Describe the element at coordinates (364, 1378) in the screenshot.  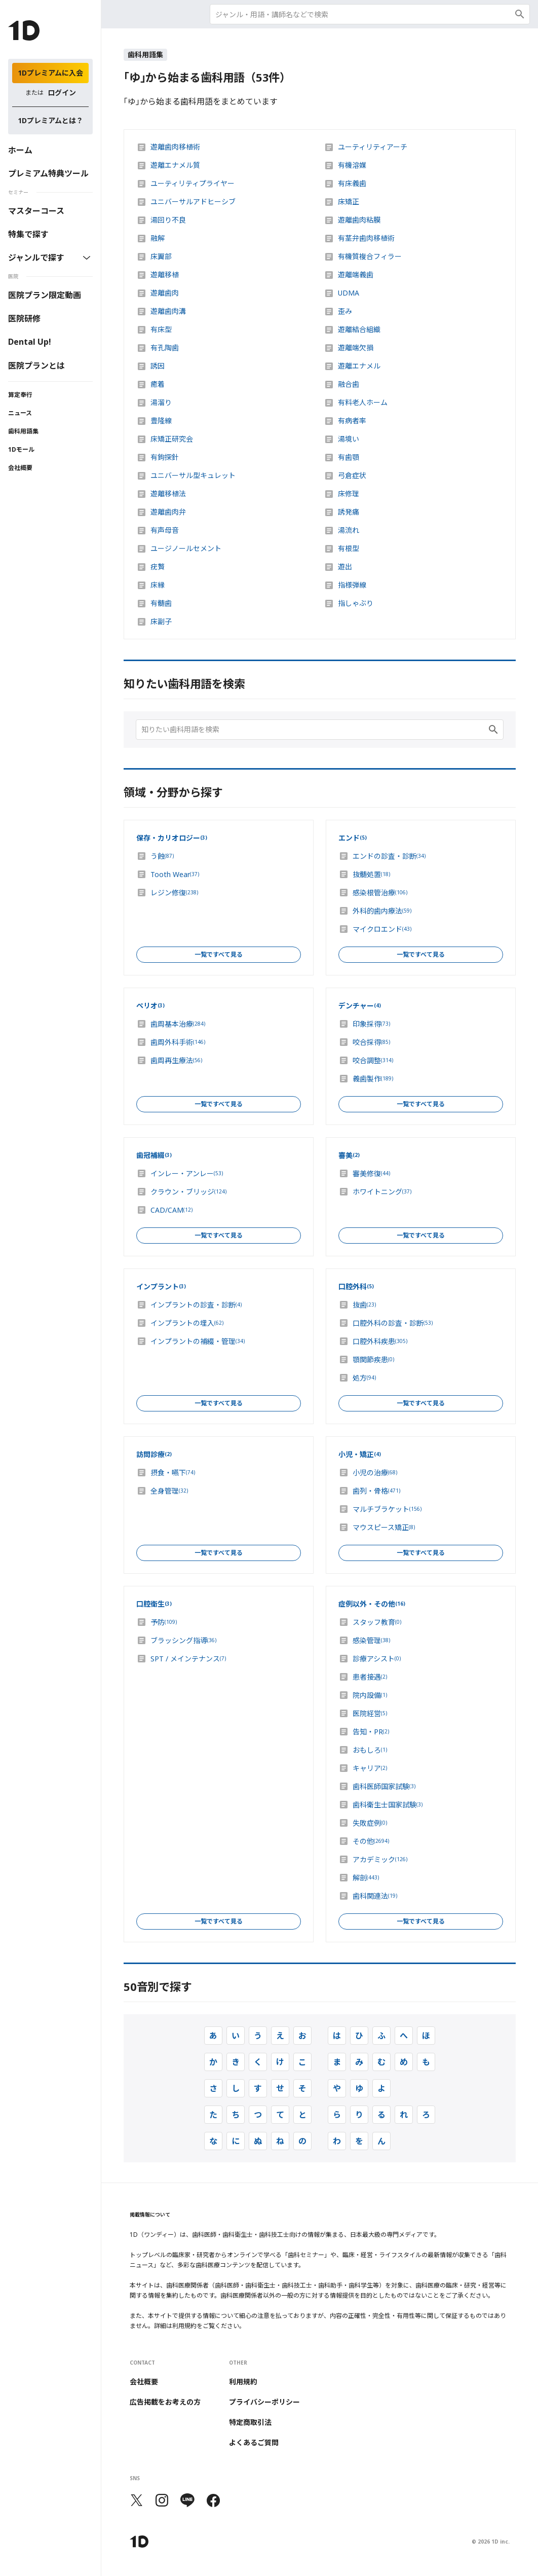
I see `処方` at that location.